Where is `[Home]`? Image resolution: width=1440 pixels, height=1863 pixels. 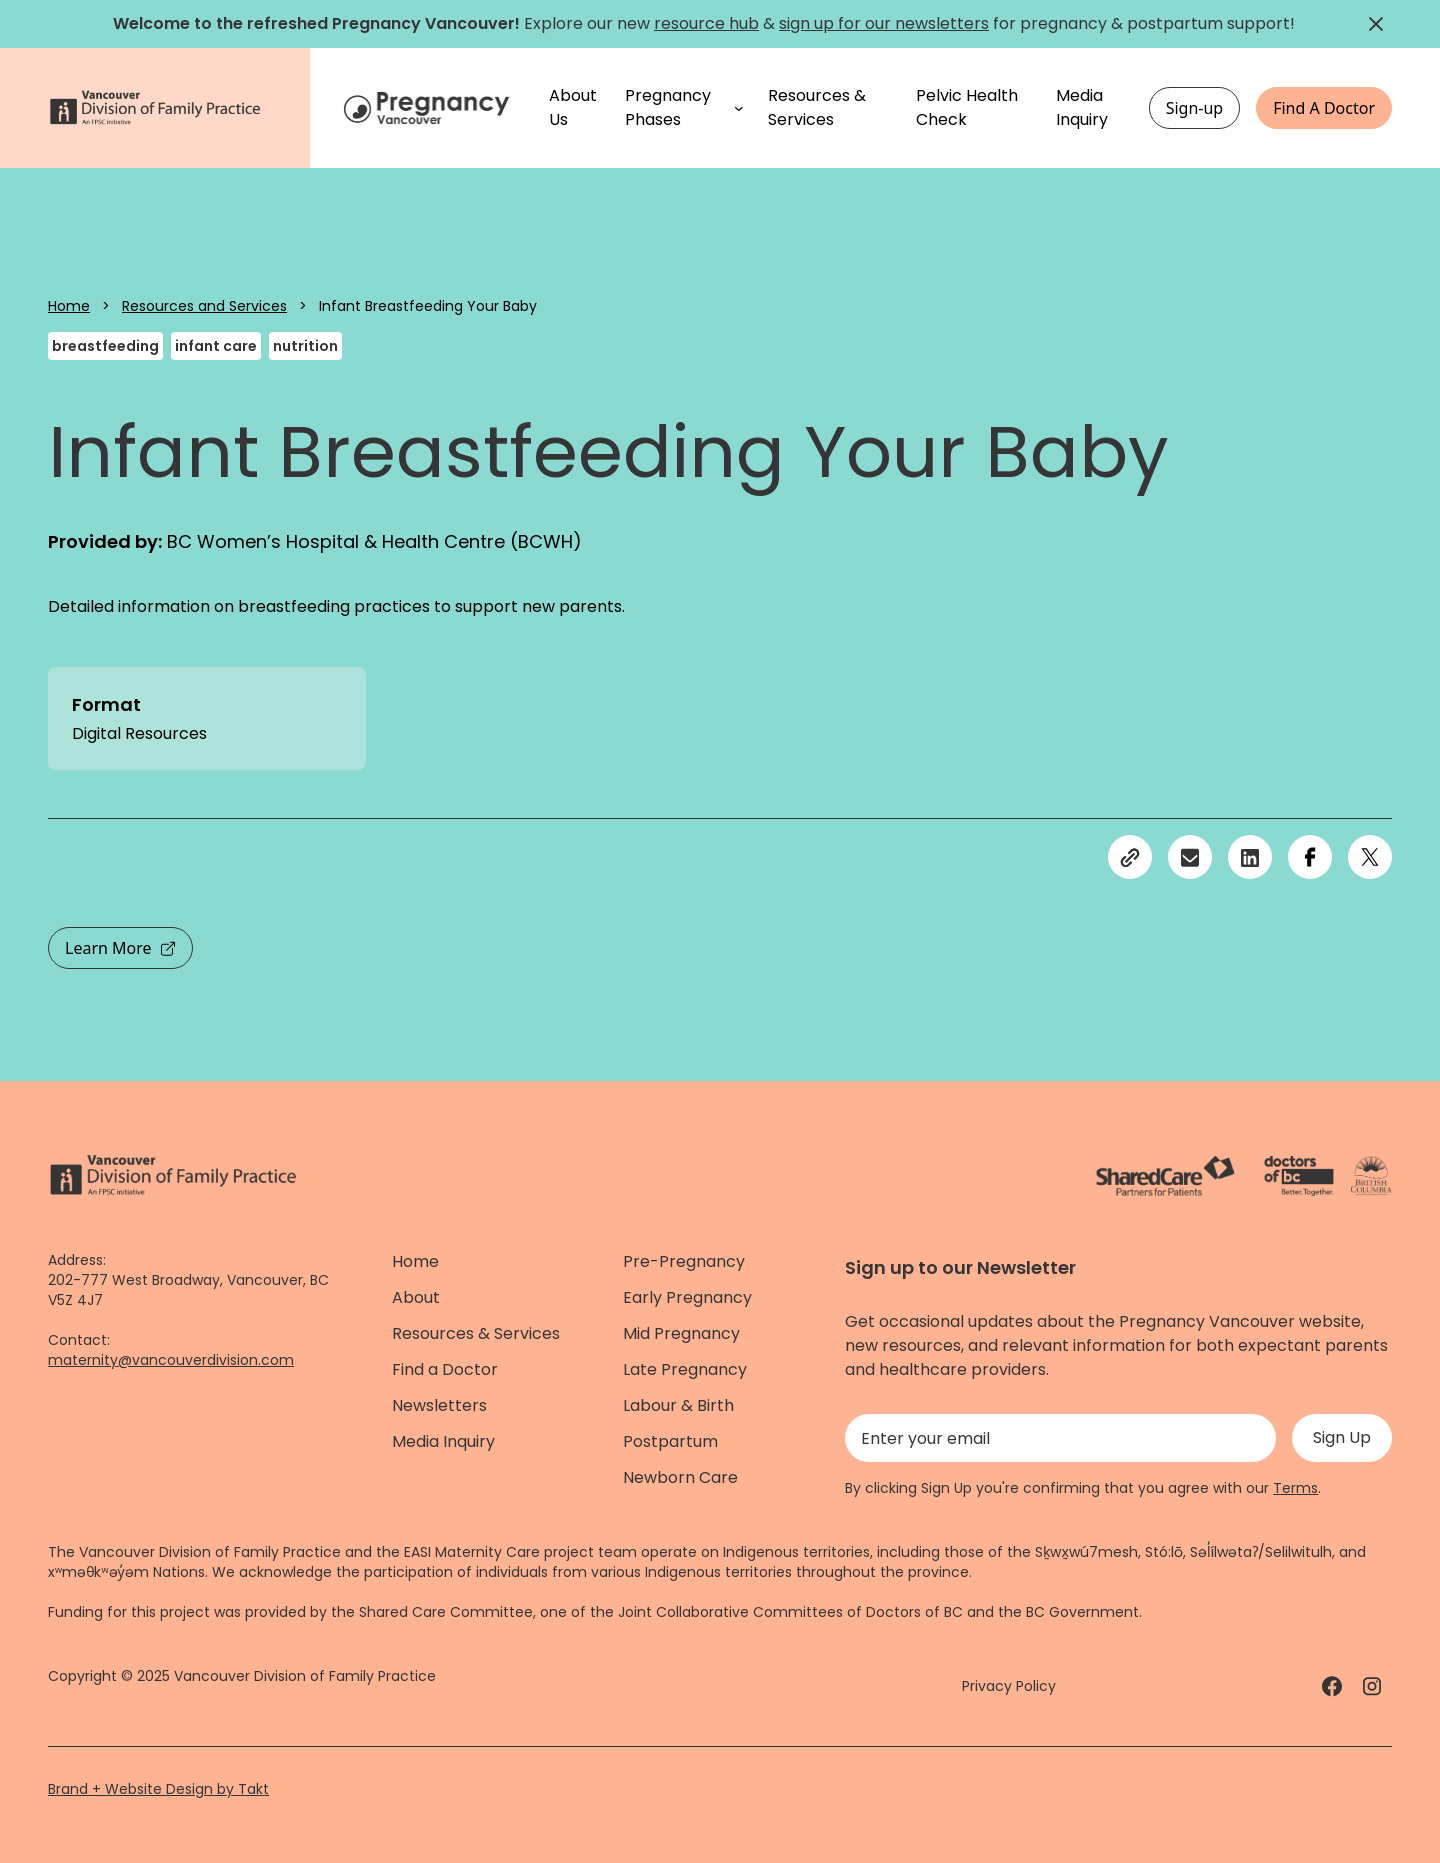 [Home] is located at coordinates (429, 107).